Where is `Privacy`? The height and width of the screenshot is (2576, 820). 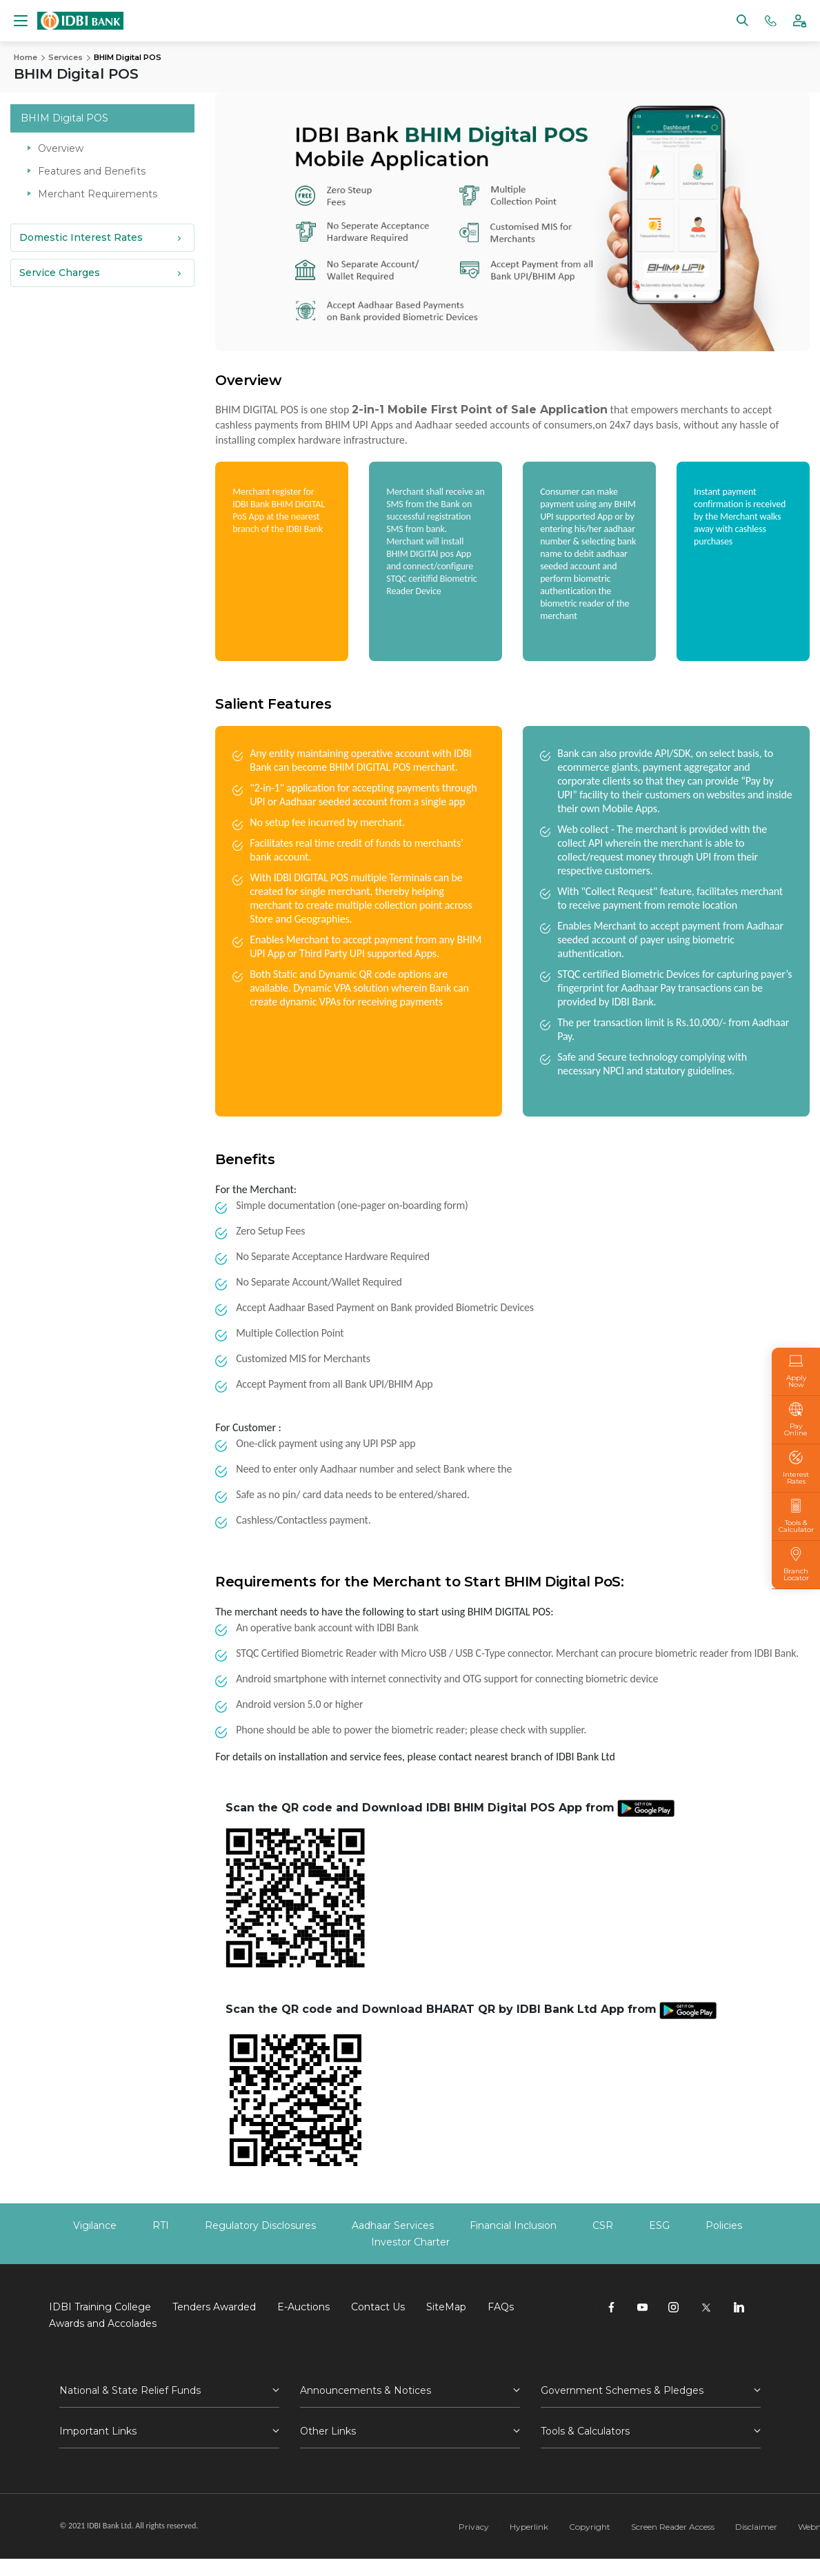 Privacy is located at coordinates (474, 2526).